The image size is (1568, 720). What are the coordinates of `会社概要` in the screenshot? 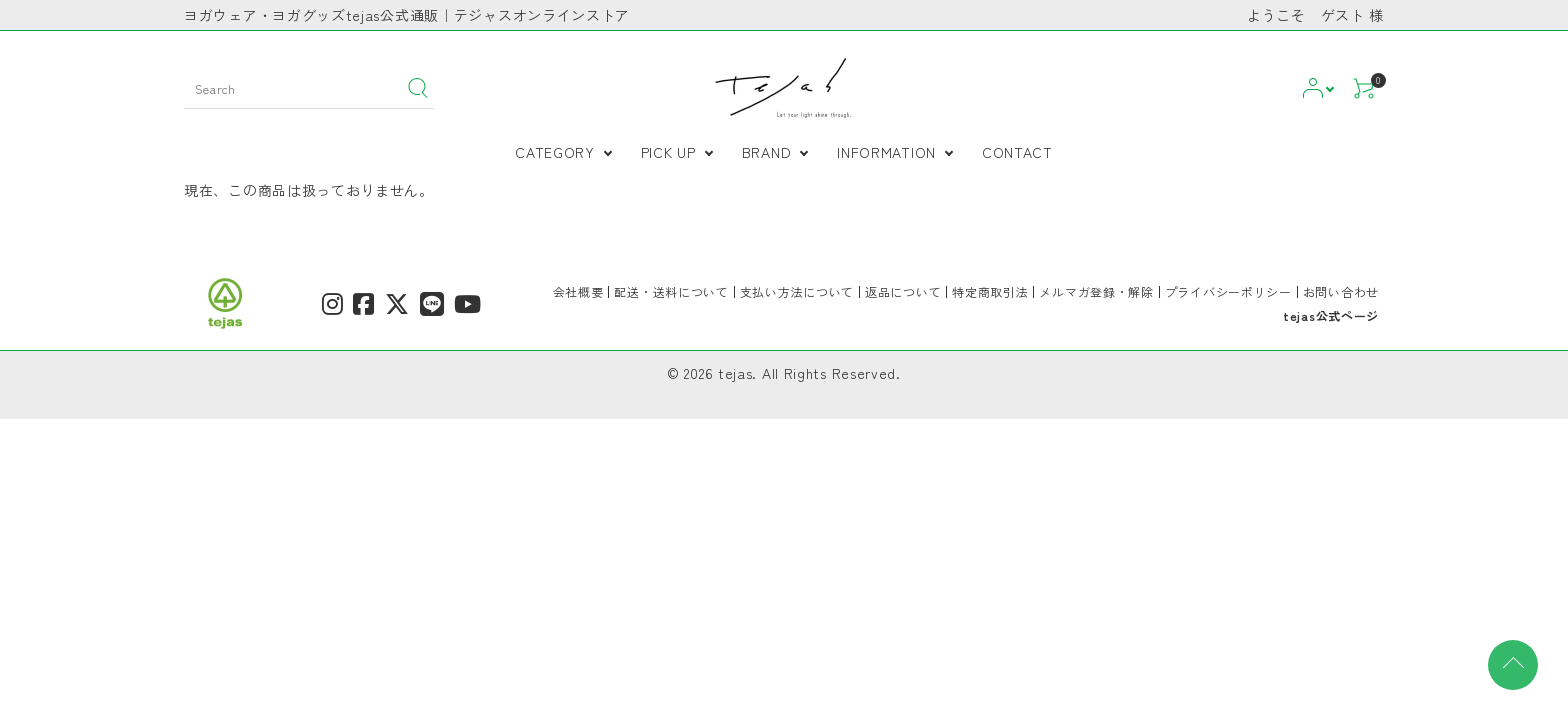 It's located at (578, 291).